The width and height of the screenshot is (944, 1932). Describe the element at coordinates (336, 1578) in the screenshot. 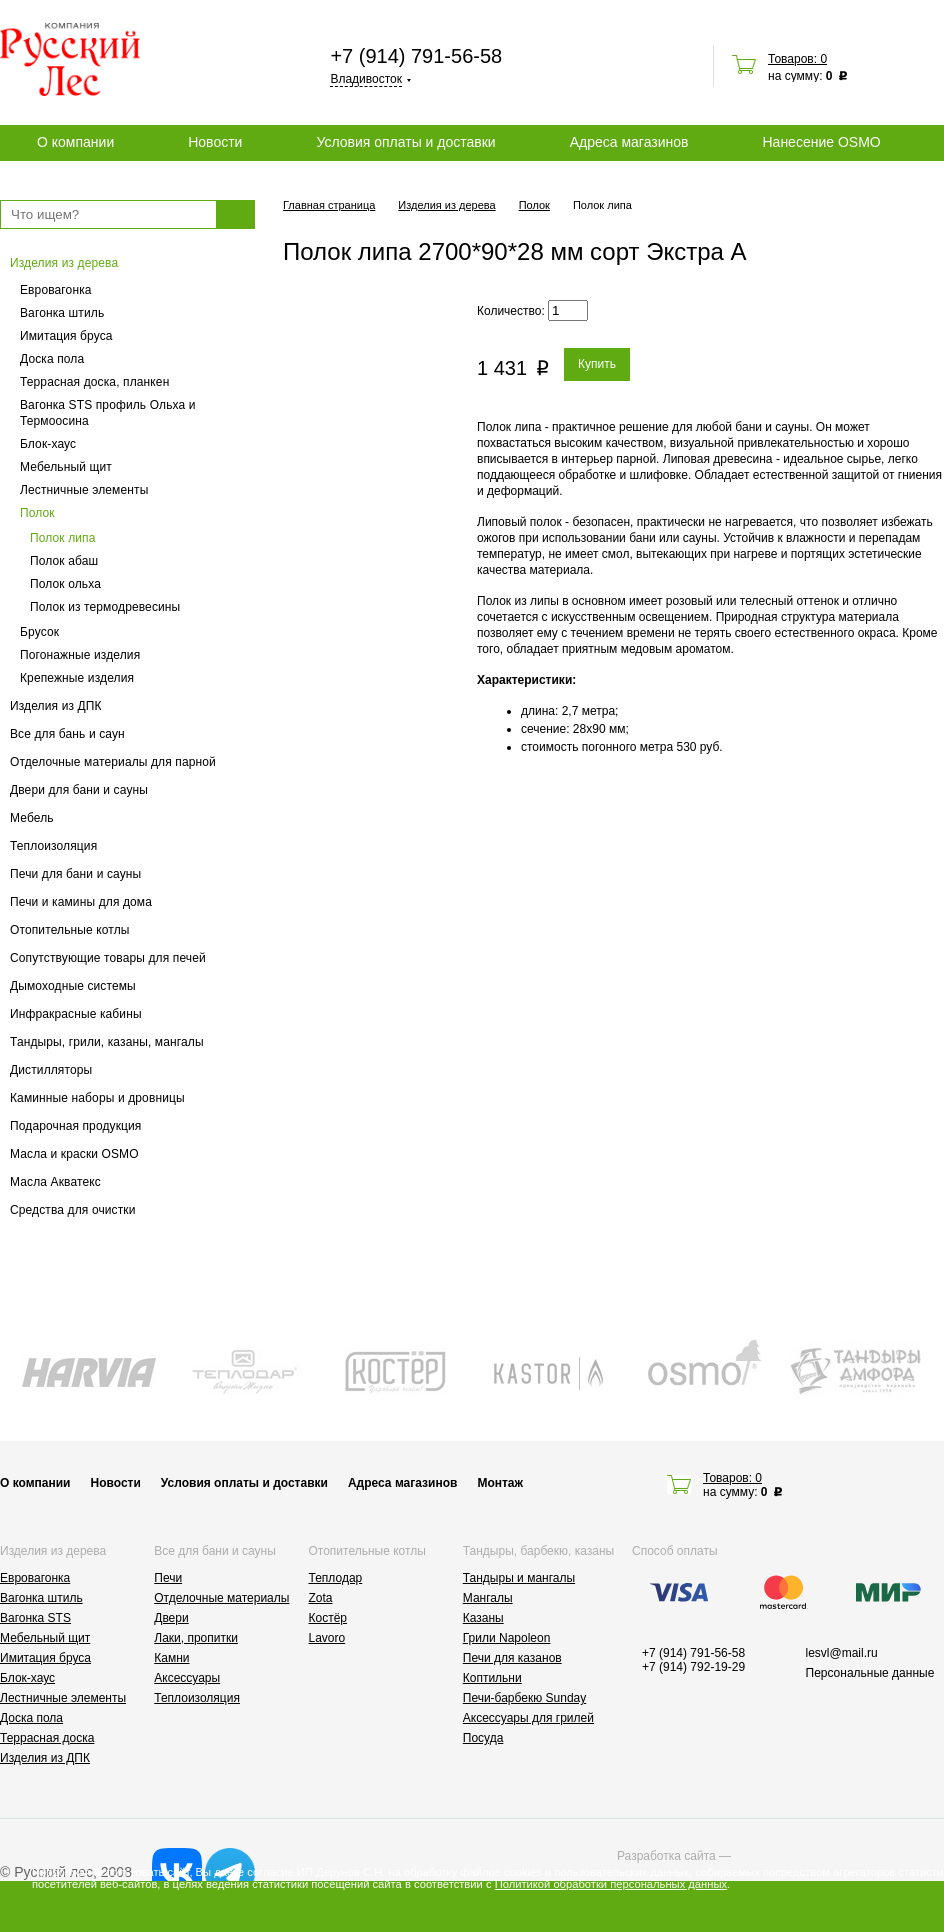

I see `Теплодар` at that location.